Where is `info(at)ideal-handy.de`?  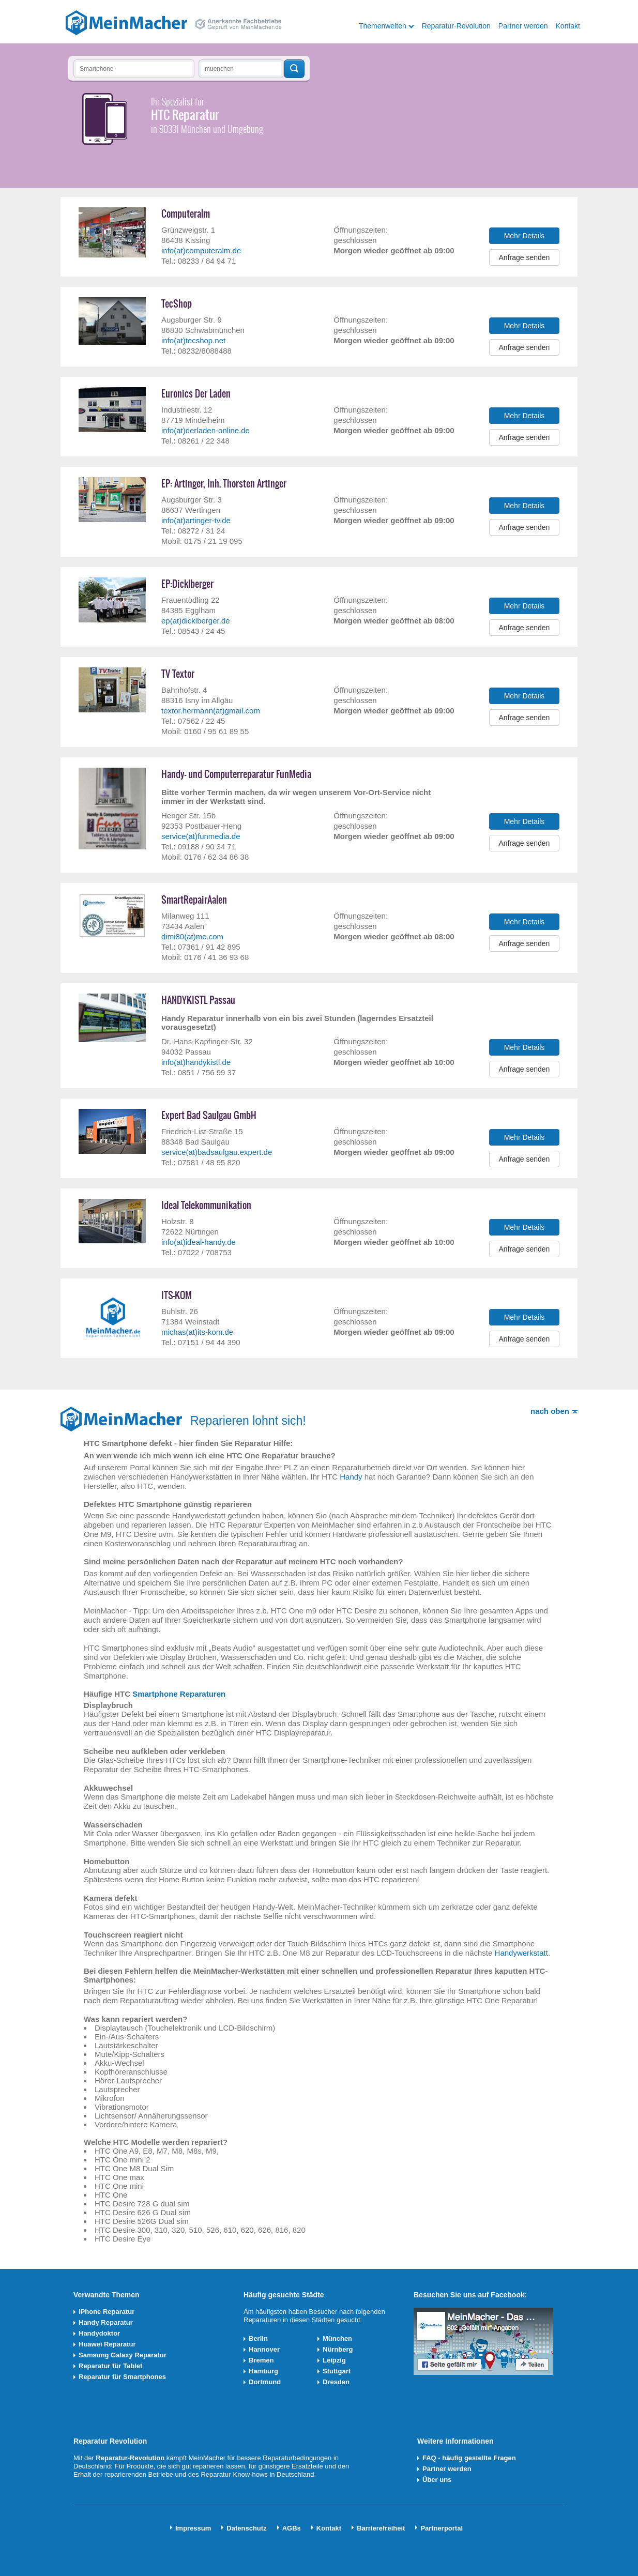 info(at)ideal-handy.de is located at coordinates (198, 1242).